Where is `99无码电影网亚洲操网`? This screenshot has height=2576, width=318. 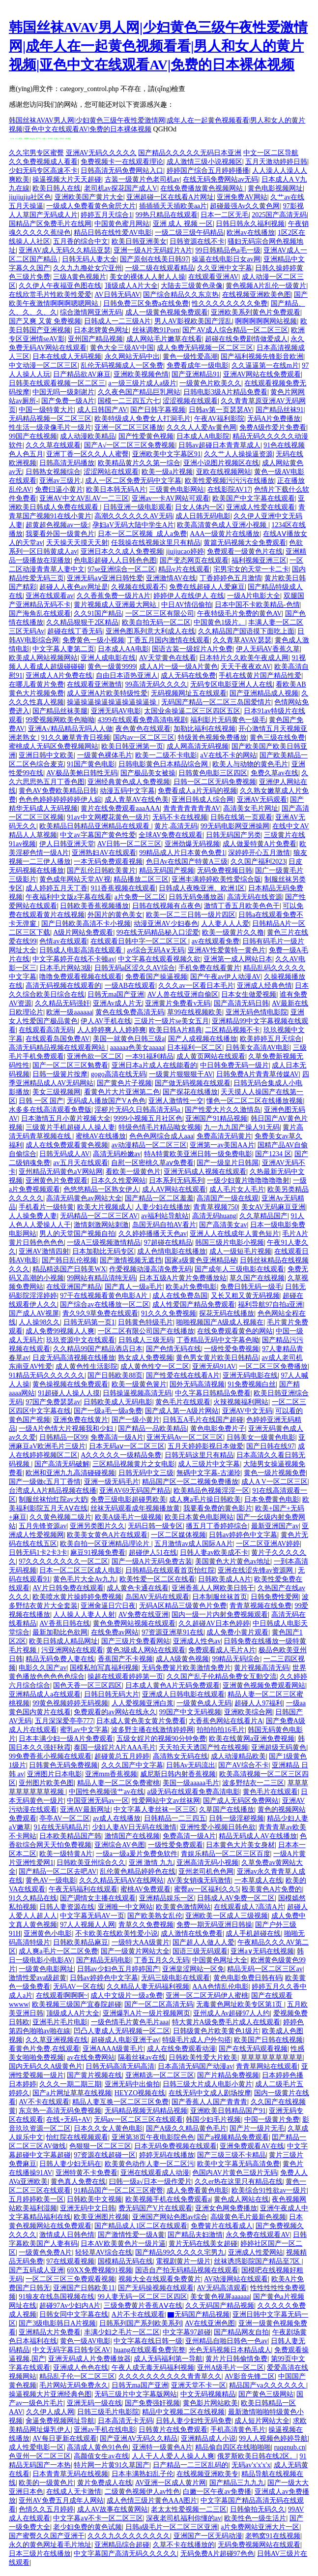 99无码电影网亚洲操网 is located at coordinates (235, 826).